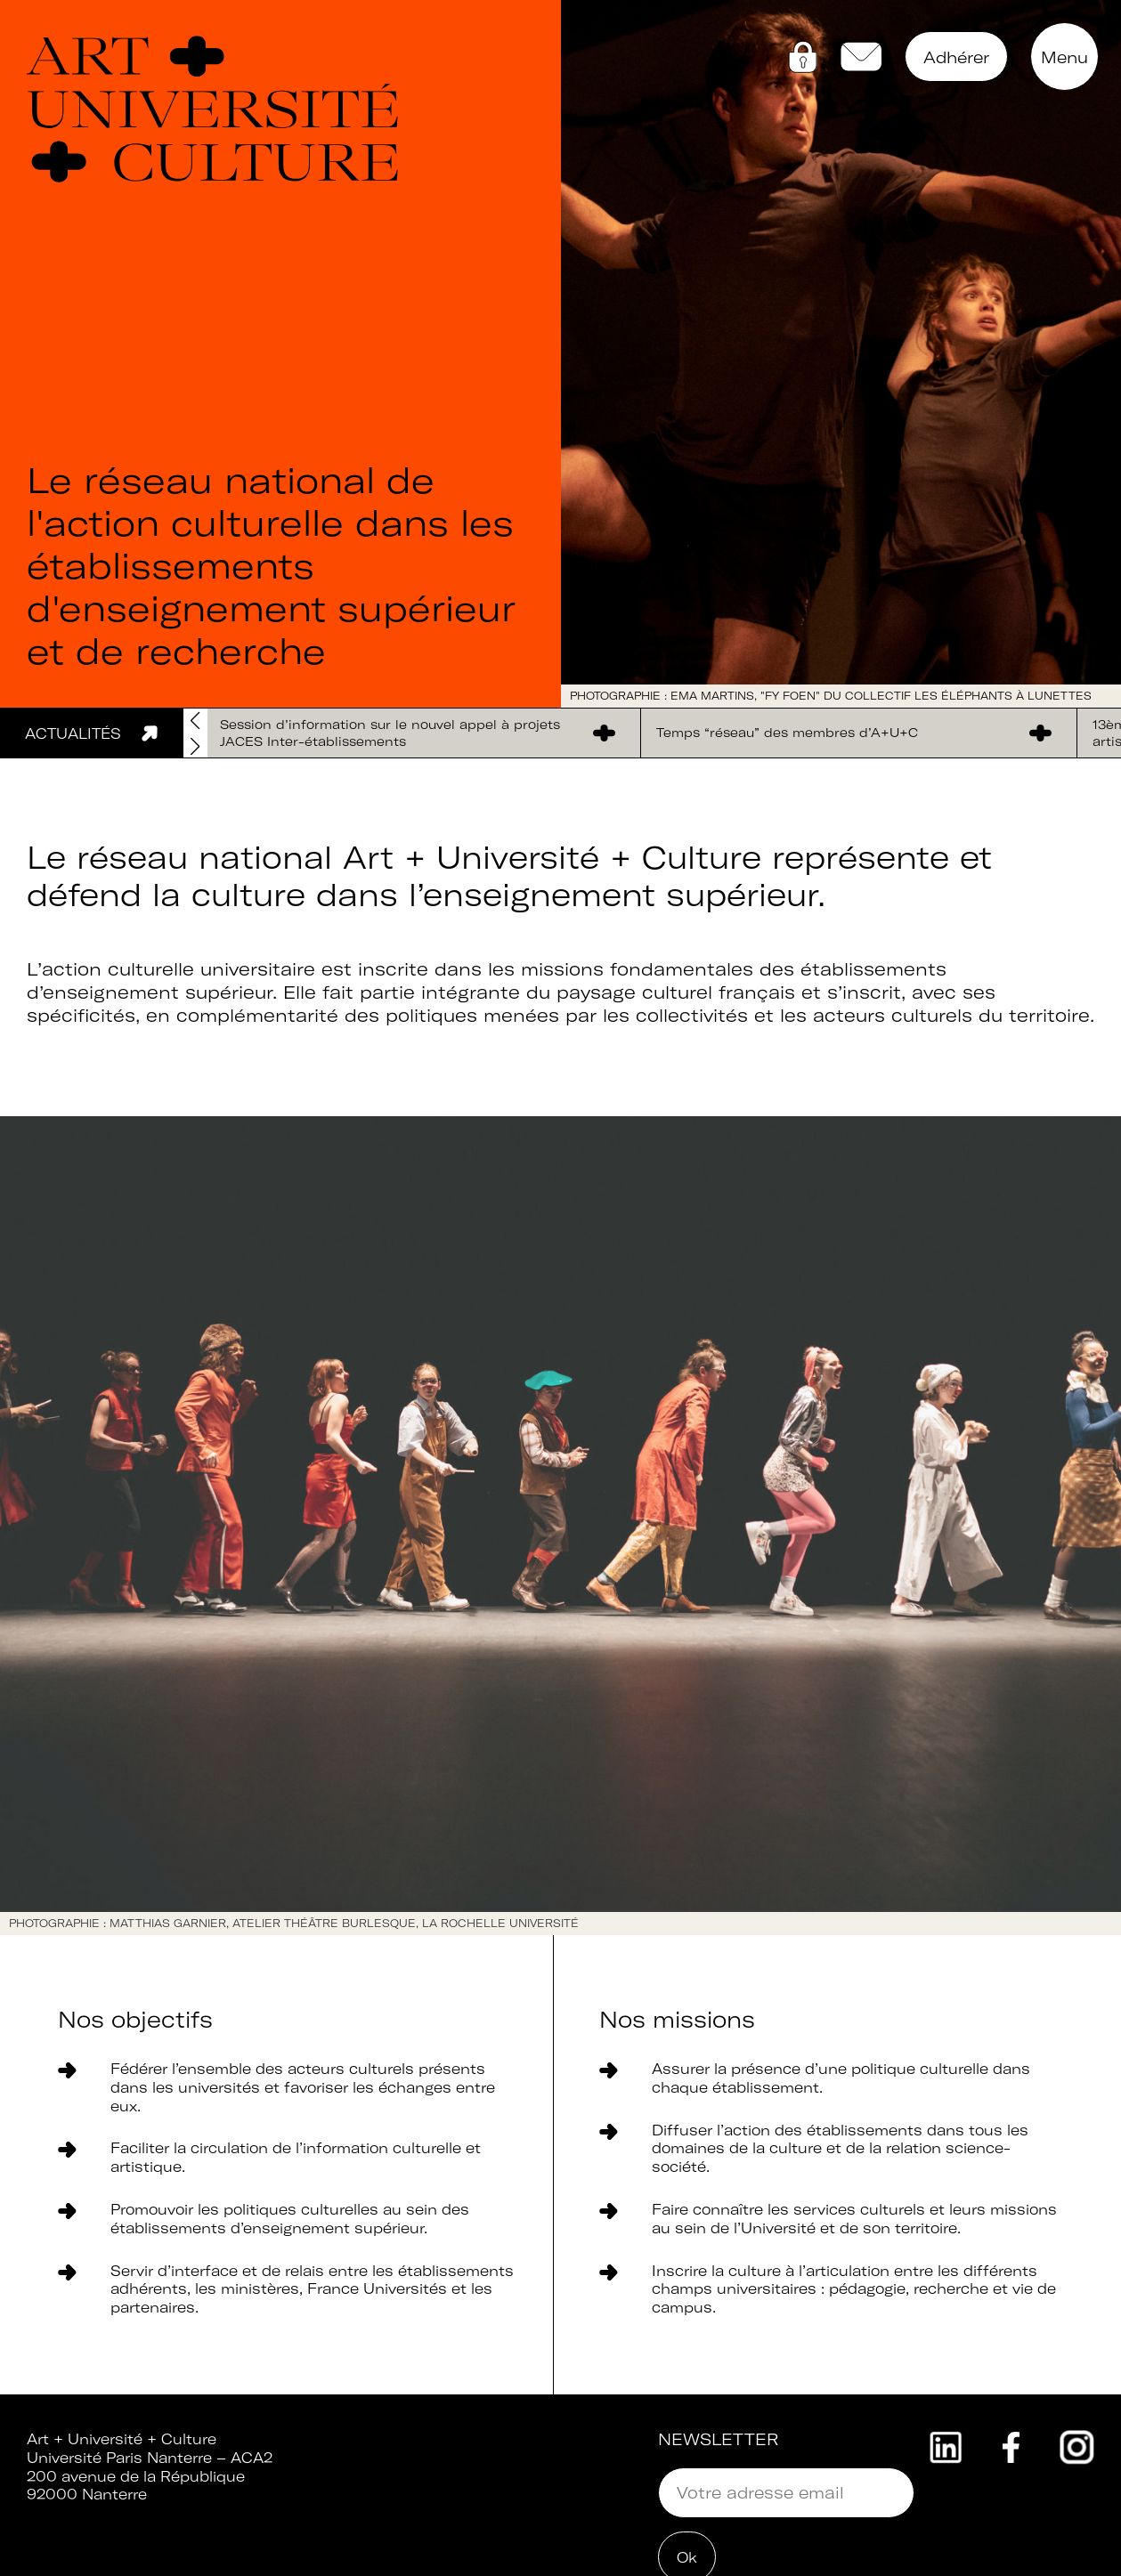 The width and height of the screenshot is (1121, 2576). Describe the element at coordinates (956, 57) in the screenshot. I see `Adhérer` at that location.